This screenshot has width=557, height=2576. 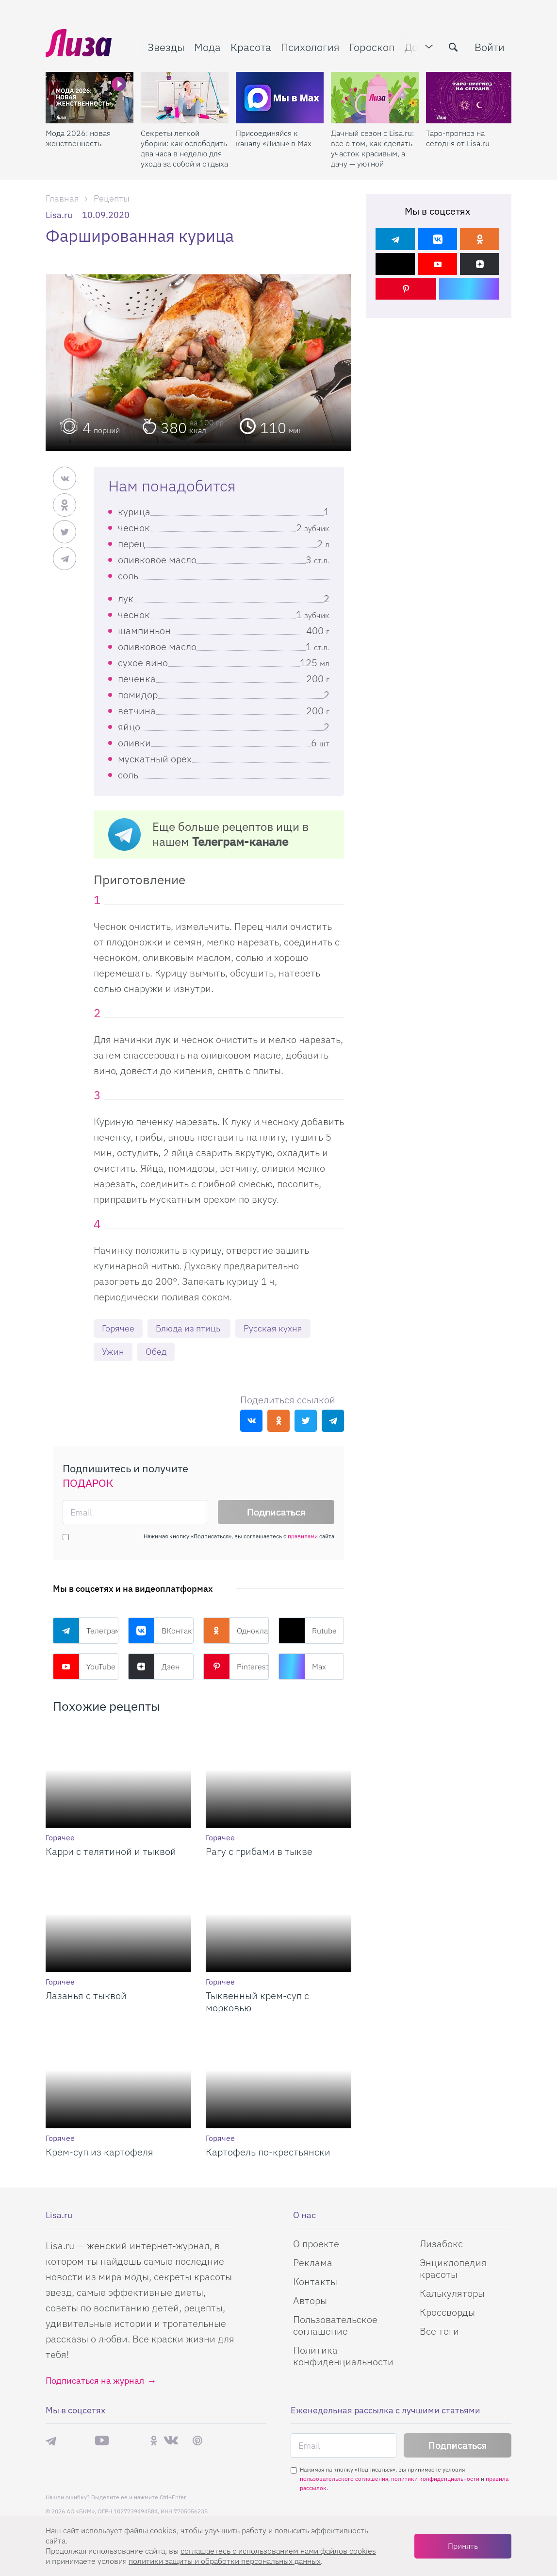 I want to click on политики защиты и обработки персональных данных, so click(x=225, y=2561).